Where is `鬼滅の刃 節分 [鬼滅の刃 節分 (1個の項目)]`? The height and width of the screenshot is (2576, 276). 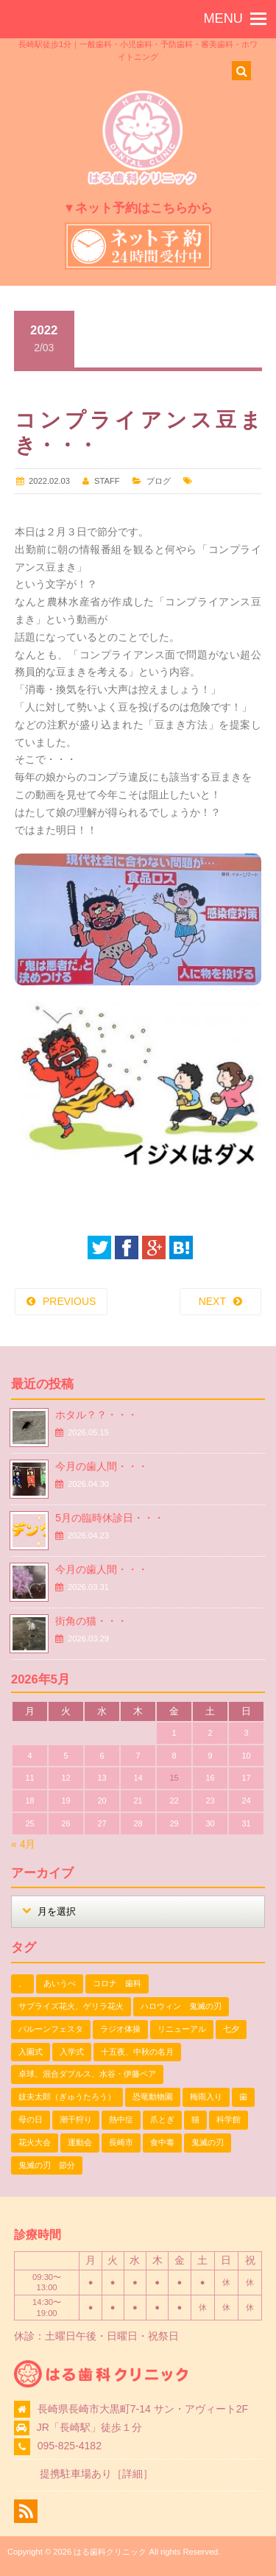 鬼滅の刃 節分 [鬼滅の刃 節分 (1個の項目)] is located at coordinates (46, 2165).